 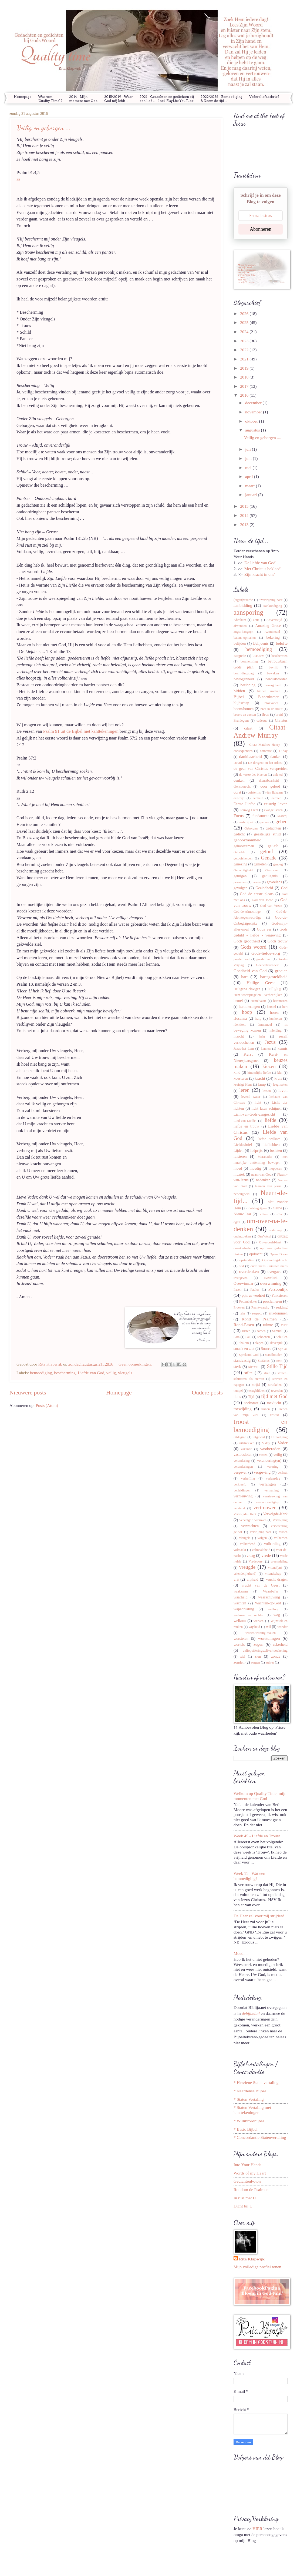 I want to click on bewaken, so click(x=273, y=673).